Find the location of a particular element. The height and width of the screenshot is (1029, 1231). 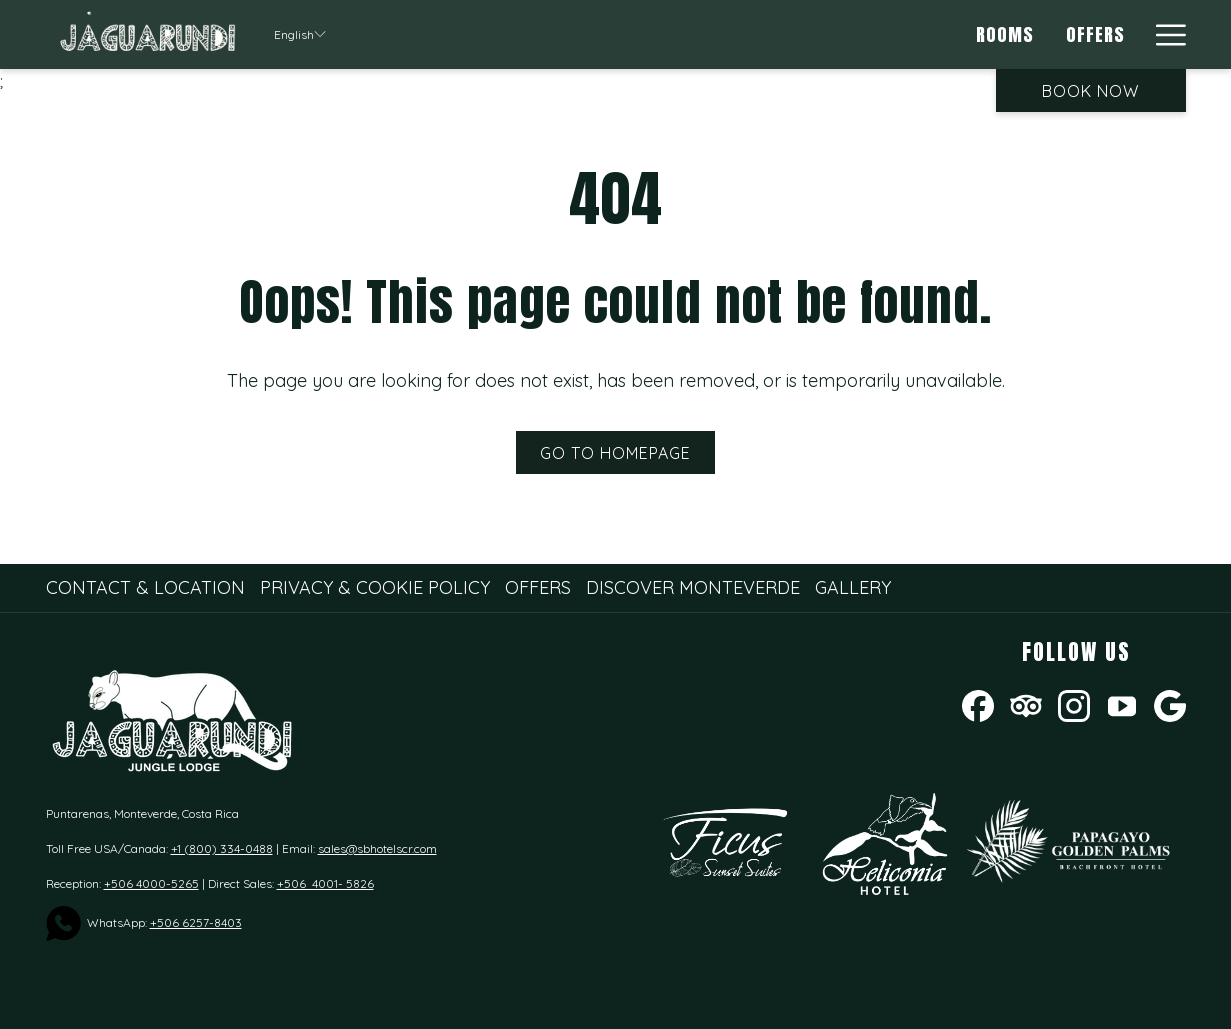

[Facebook opens in a new tab] is located at coordinates (978, 703).